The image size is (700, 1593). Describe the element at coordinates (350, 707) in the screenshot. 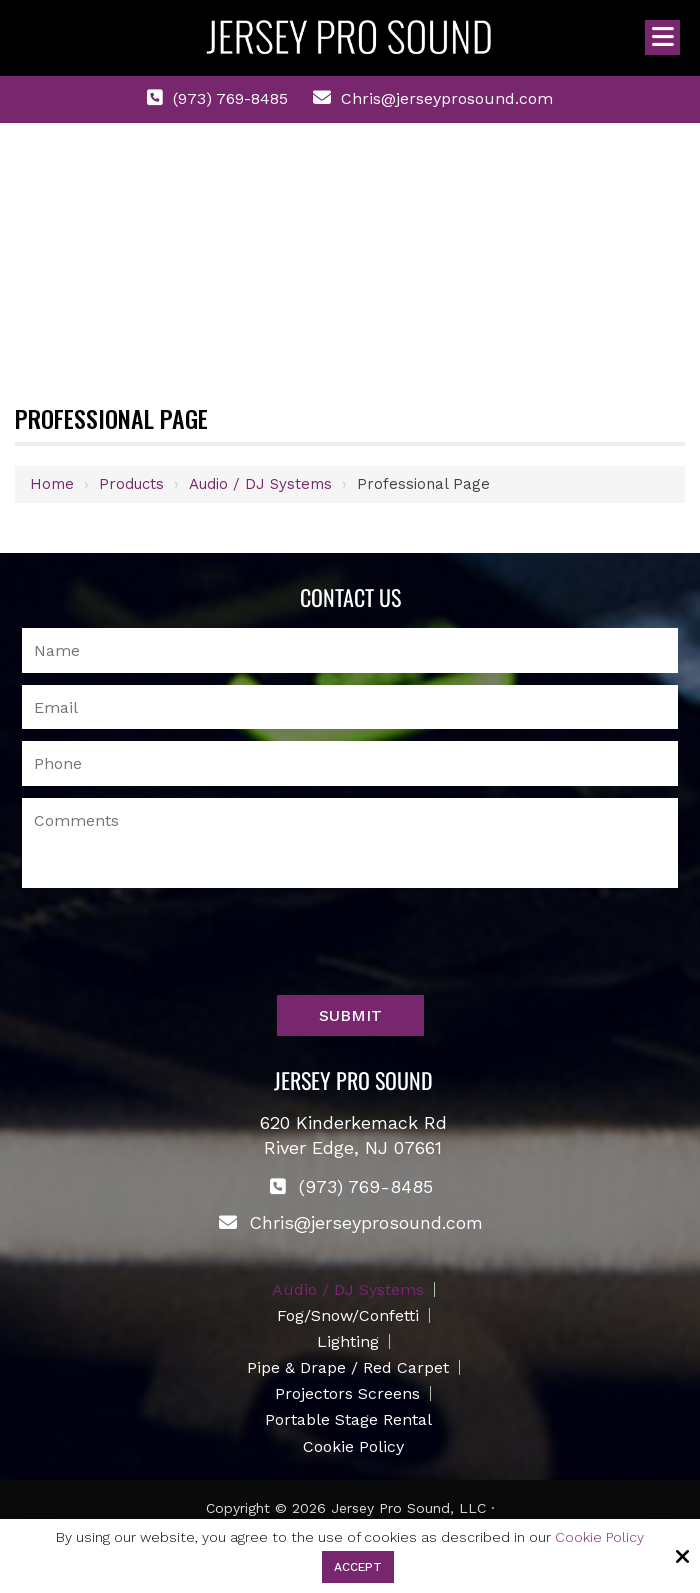

I see `[Email:*]` at that location.